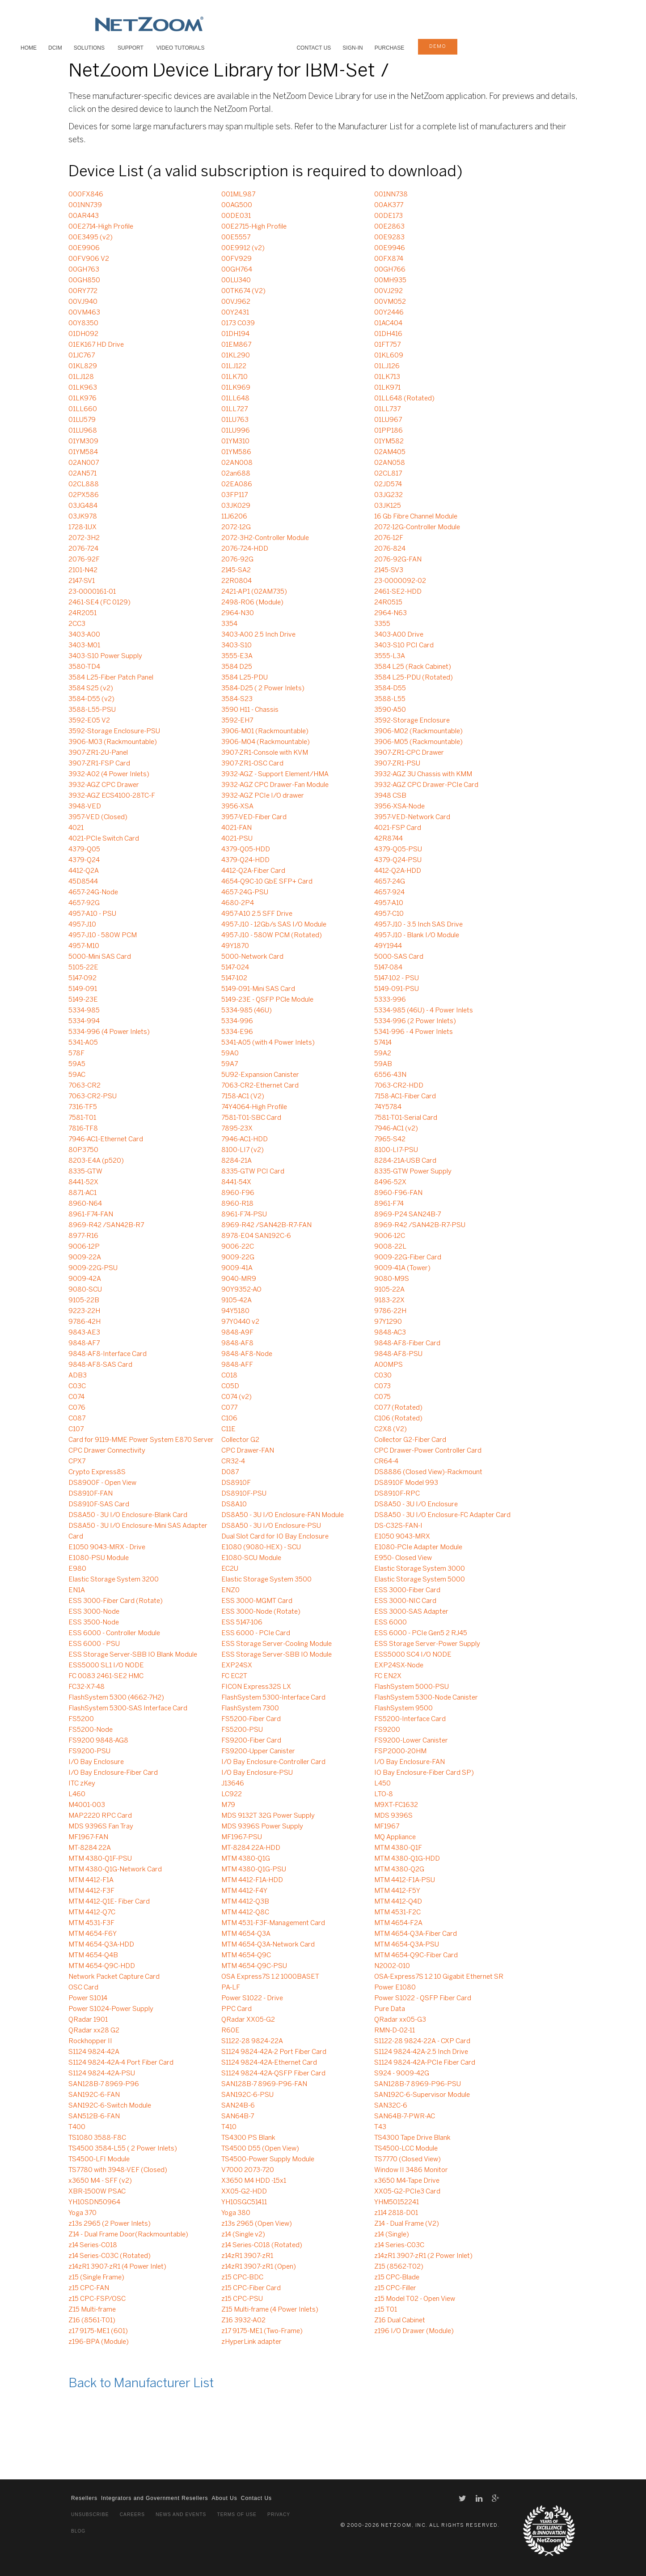 Image resolution: width=646 pixels, height=2576 pixels. Describe the element at coordinates (387, 409) in the screenshot. I see `01LL737` at that location.